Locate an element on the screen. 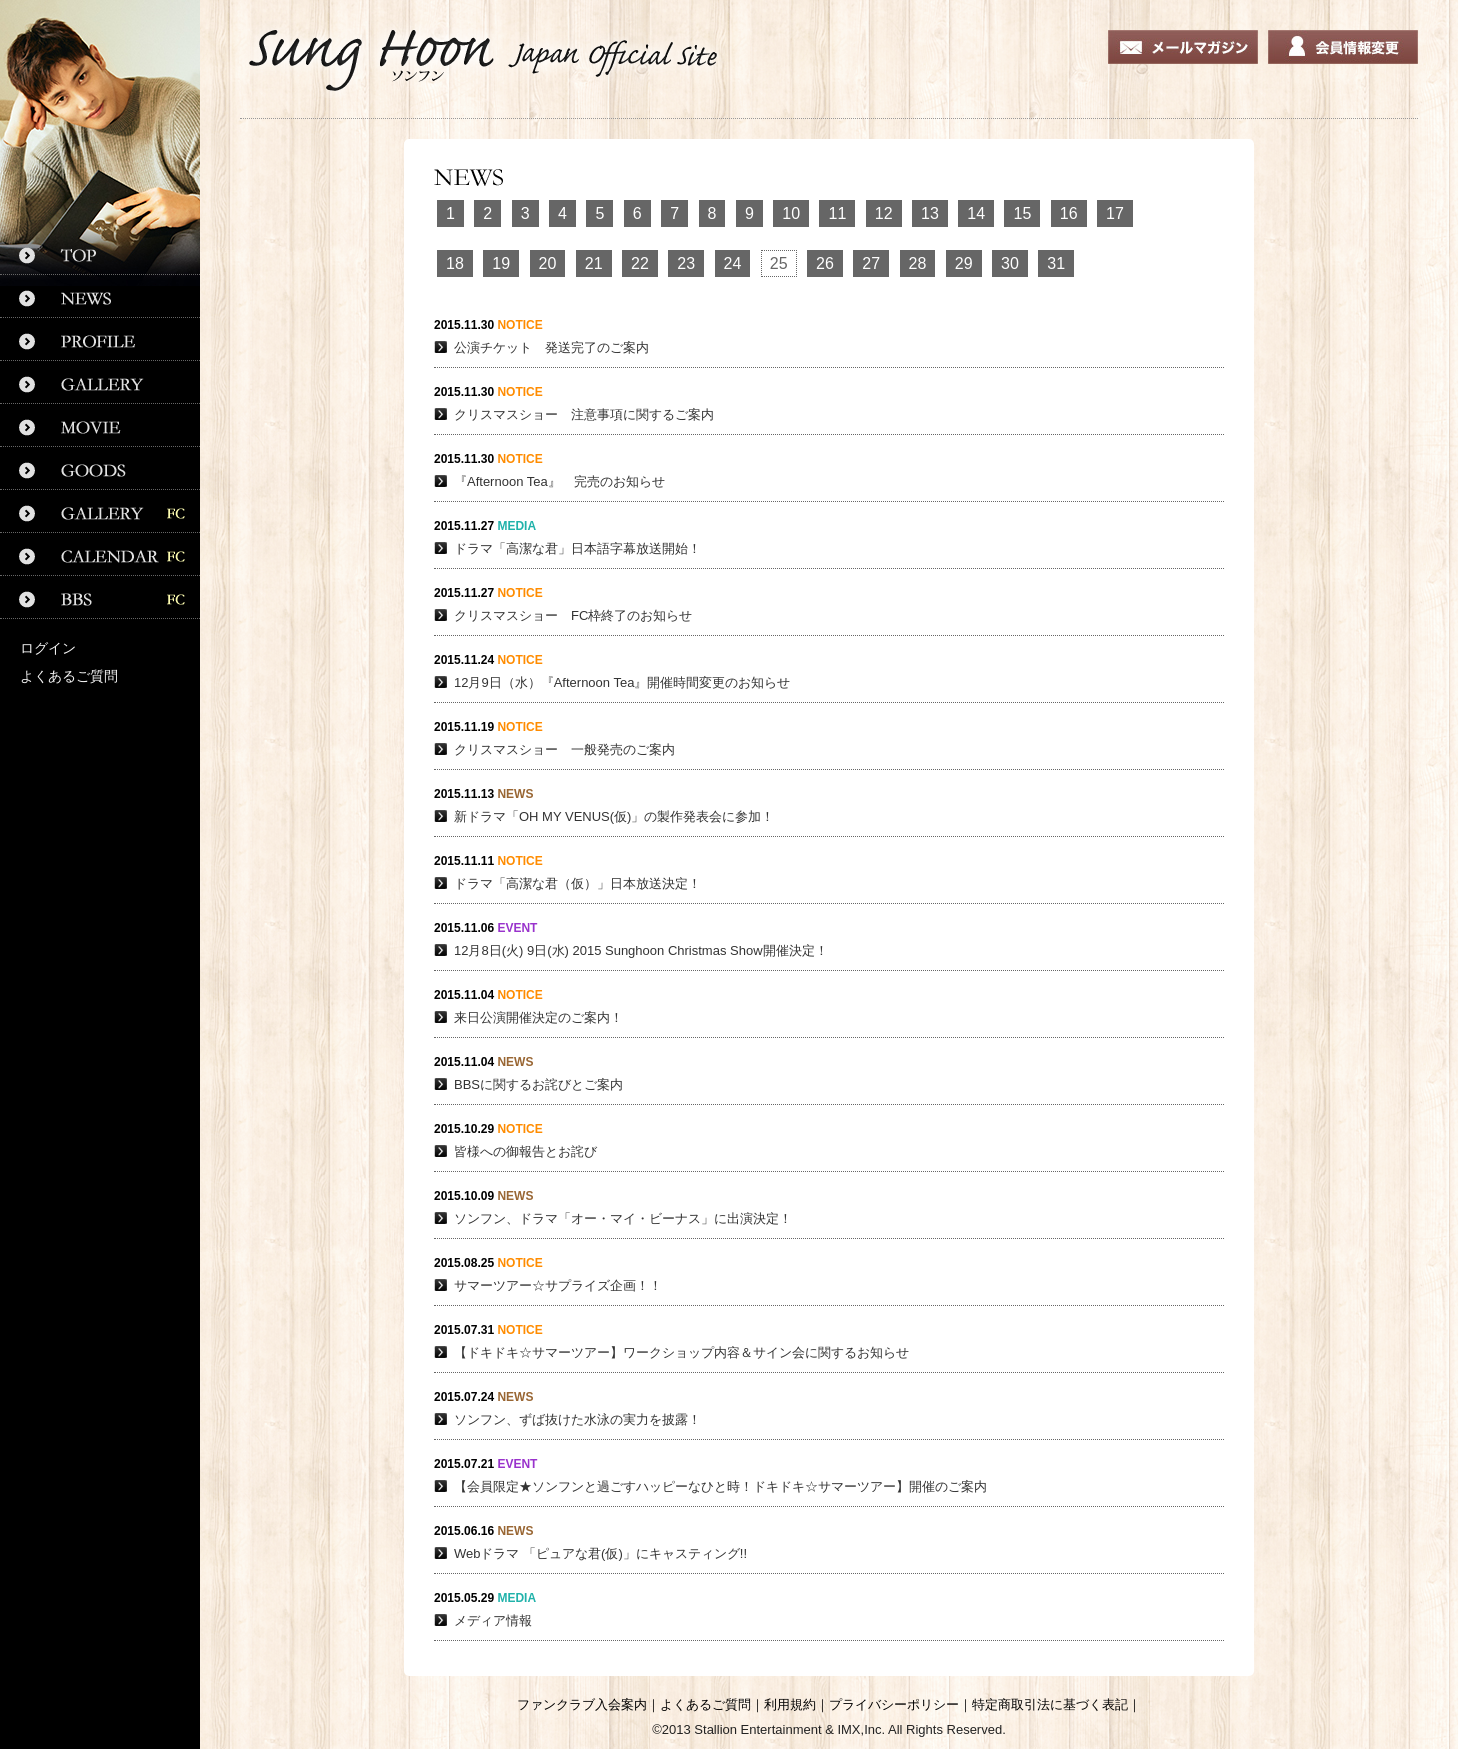 Image resolution: width=1458 pixels, height=1749 pixels. ソンフン、ずば抜けた水泳の実力を披露！ is located at coordinates (577, 1419).